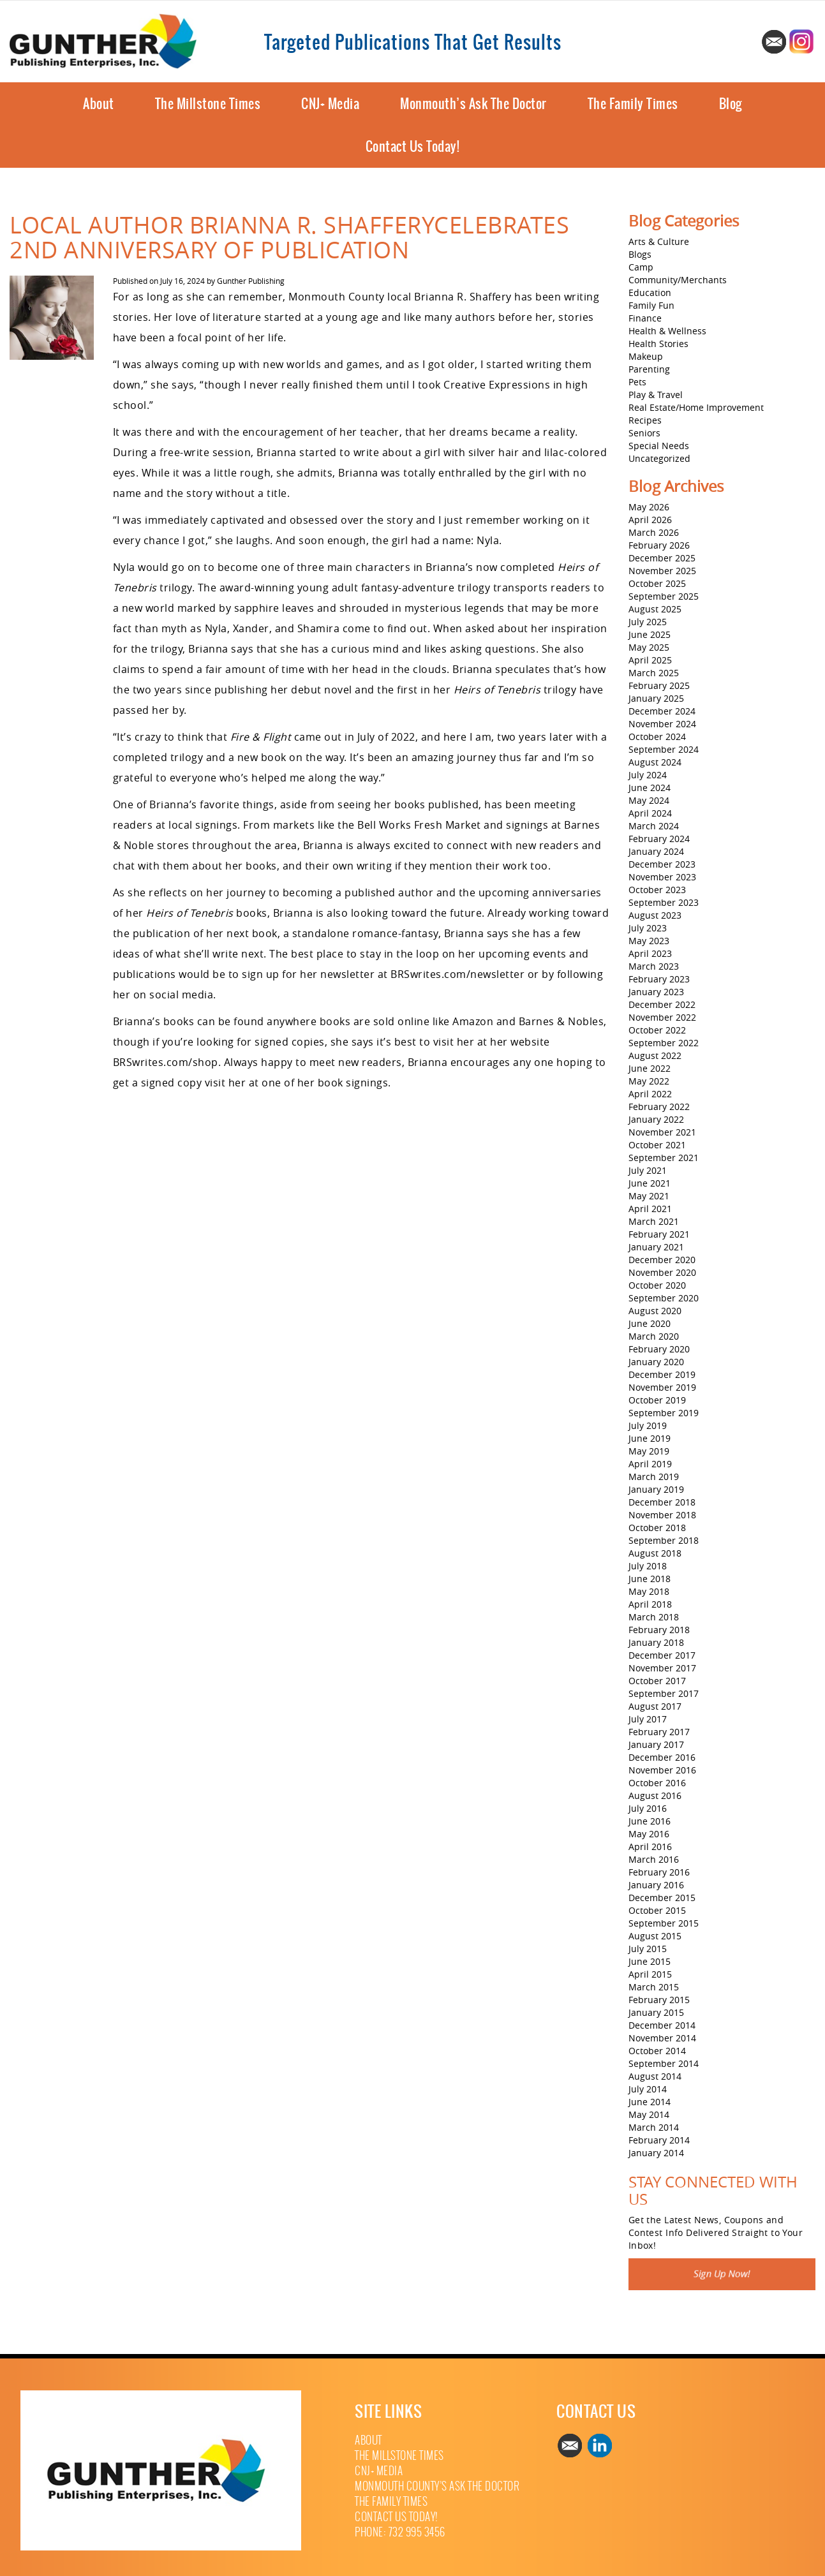 This screenshot has height=2576, width=825. What do you see at coordinates (656, 1642) in the screenshot?
I see `January 2018` at bounding box center [656, 1642].